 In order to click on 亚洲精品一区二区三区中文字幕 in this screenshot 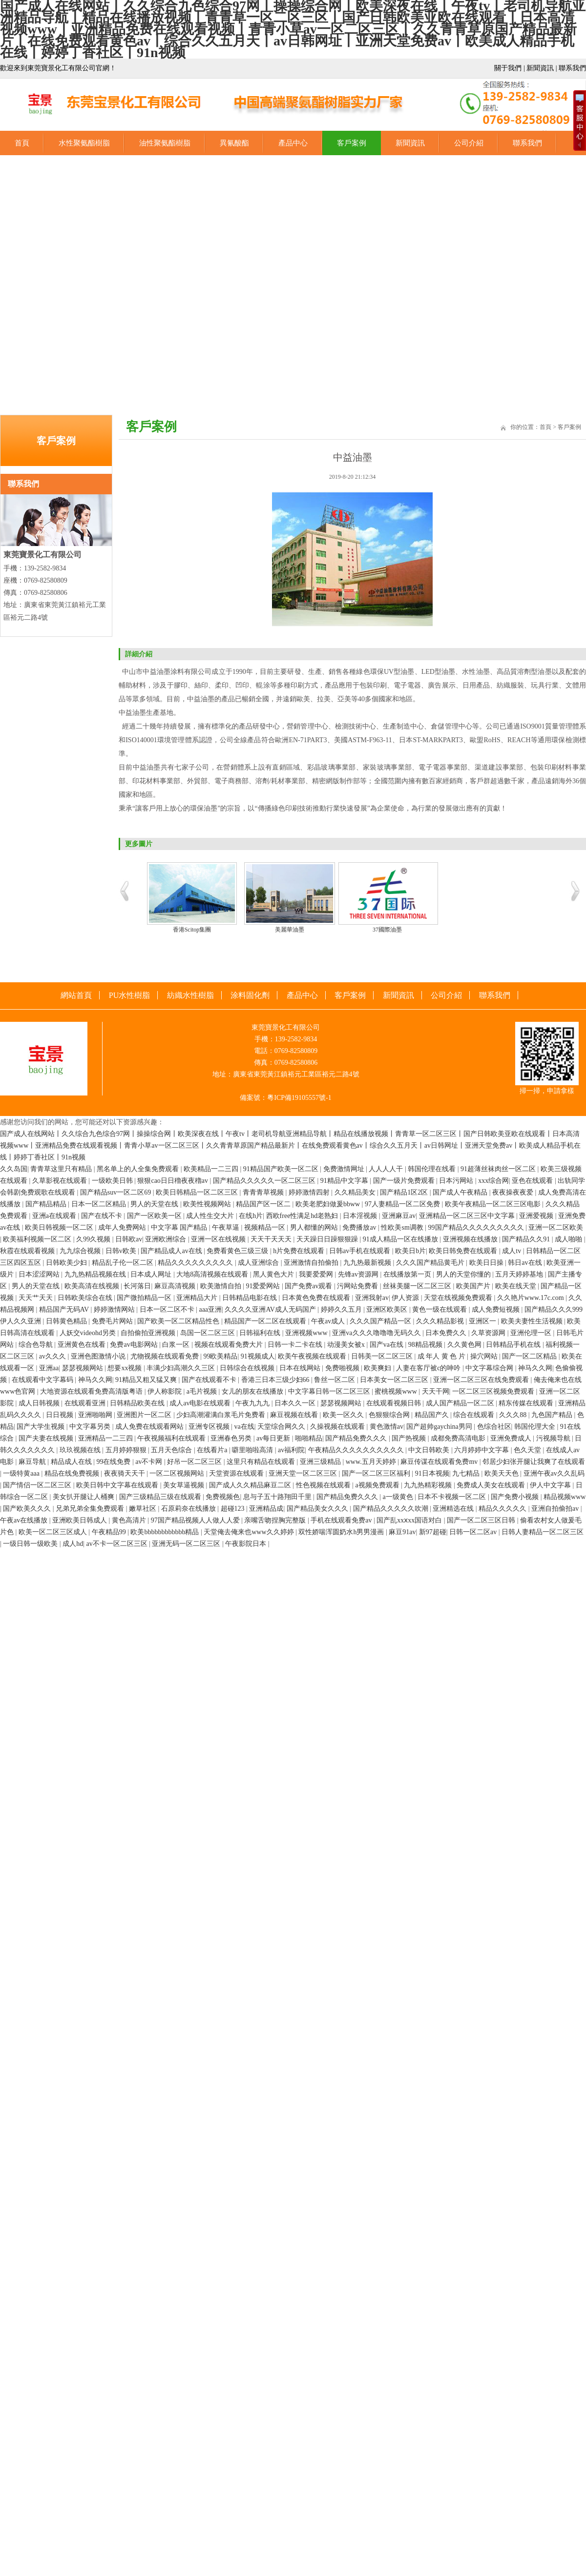, I will do `click(468, 1215)`.